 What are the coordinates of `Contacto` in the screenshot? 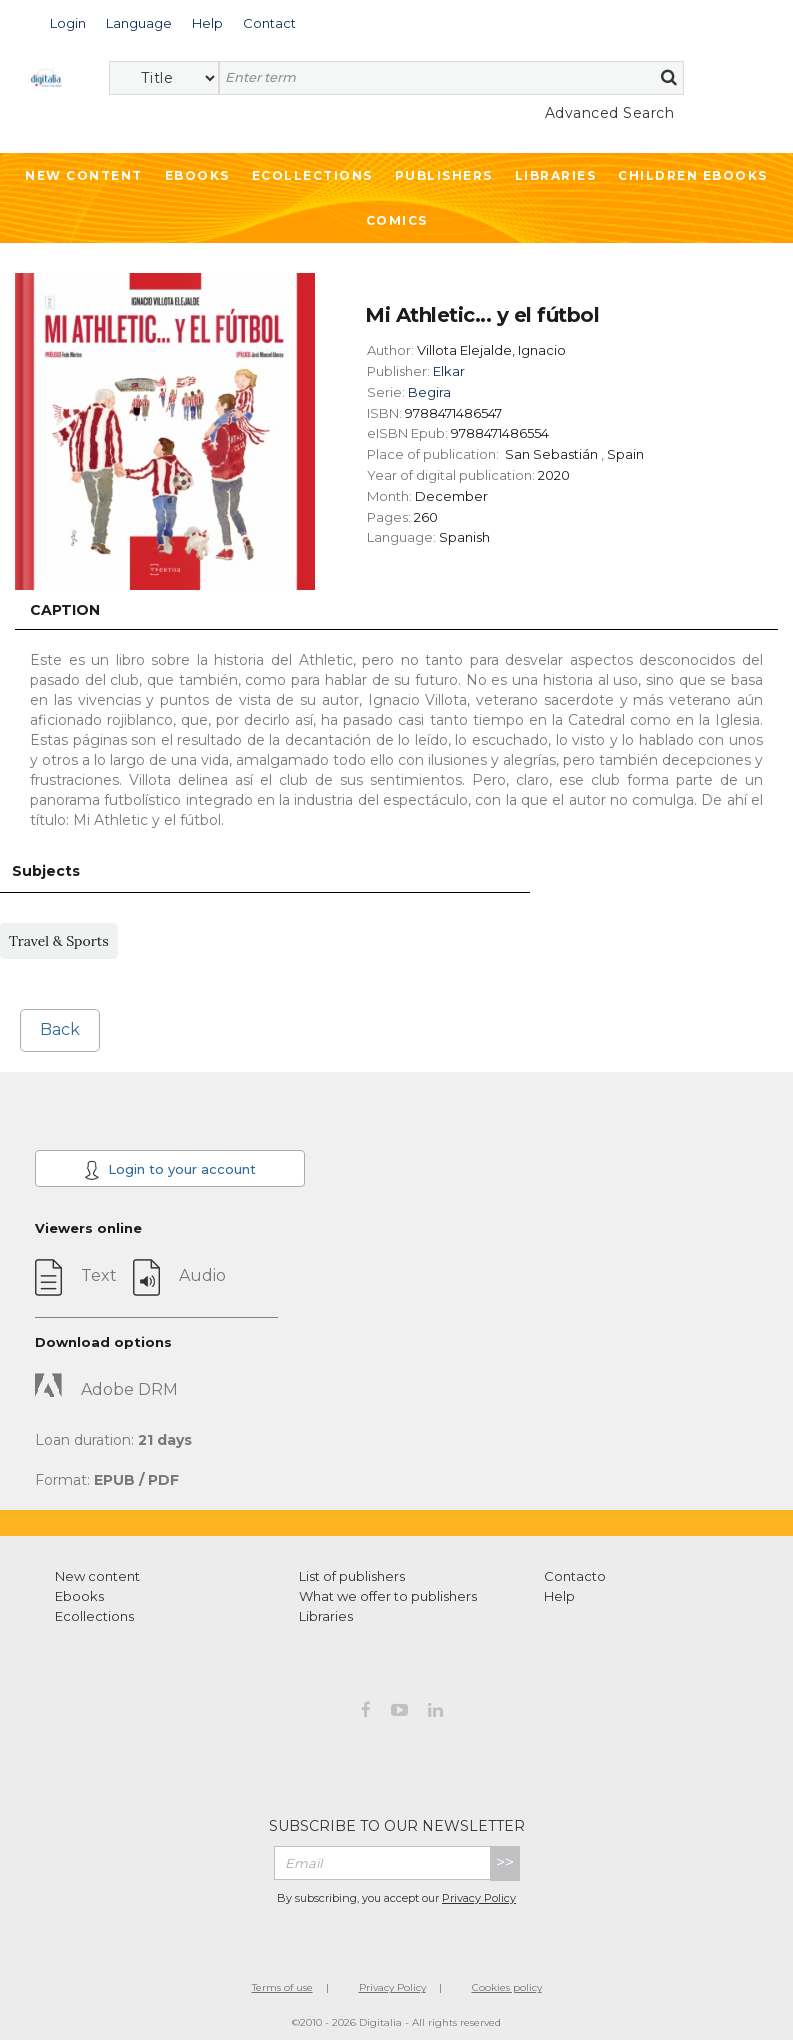 It's located at (575, 1576).